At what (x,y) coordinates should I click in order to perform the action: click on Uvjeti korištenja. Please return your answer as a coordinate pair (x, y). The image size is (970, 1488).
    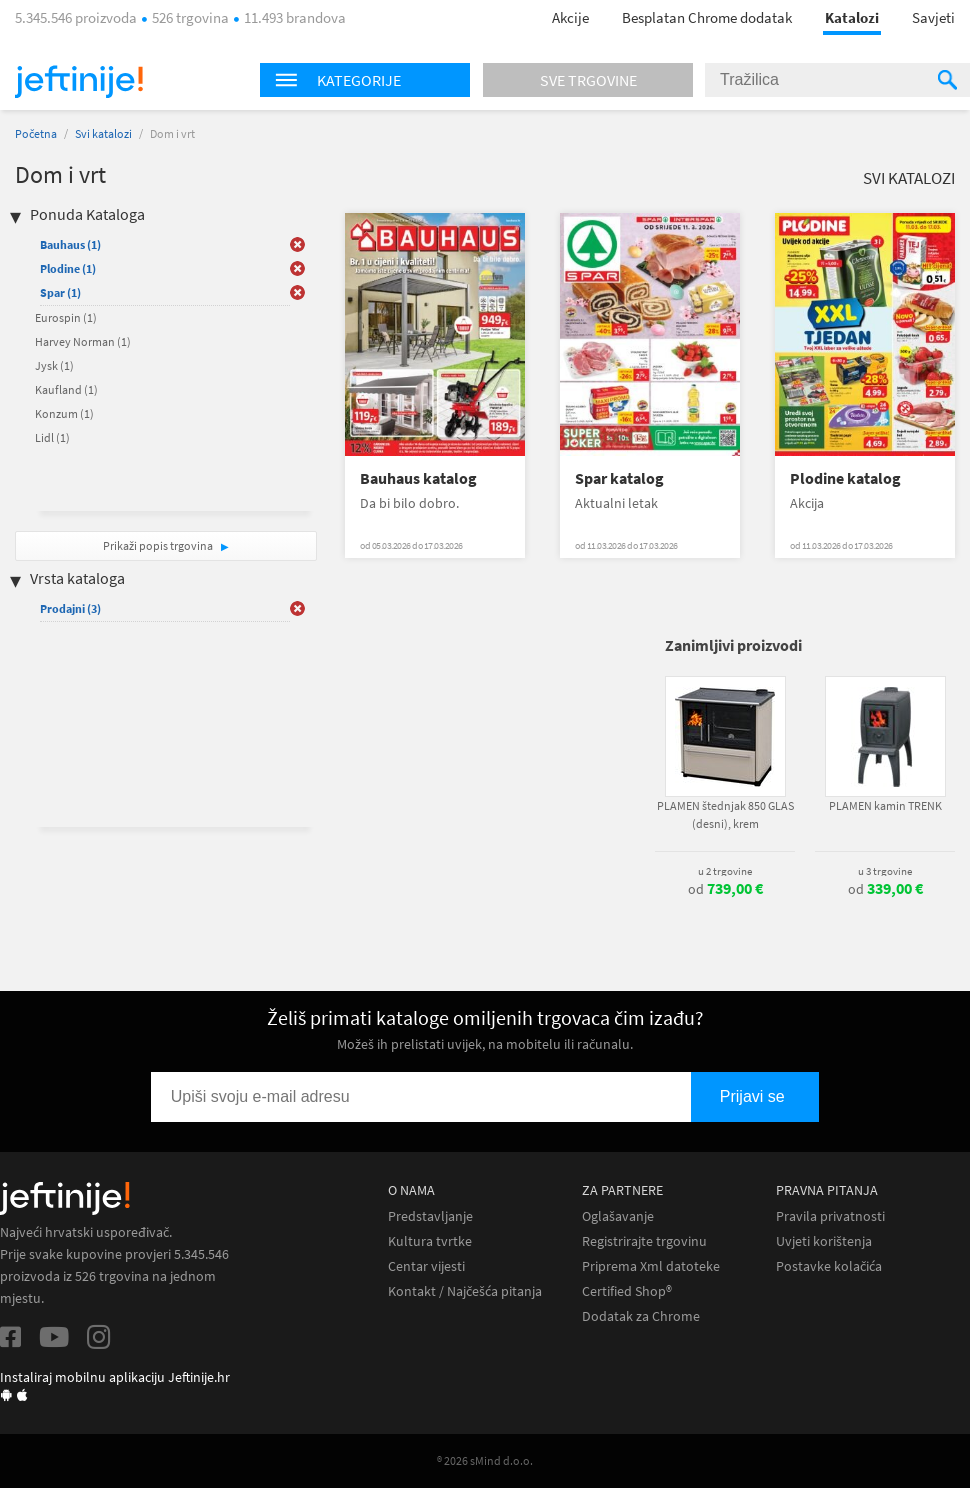
    Looking at the image, I should click on (824, 1241).